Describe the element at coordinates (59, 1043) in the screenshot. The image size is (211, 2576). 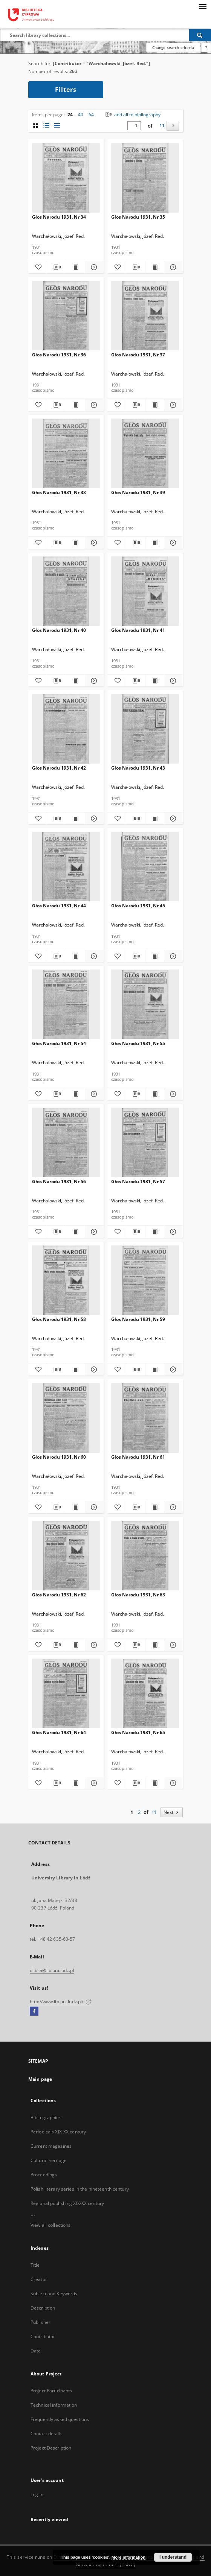
I see `Głos Narodu 1931, Nr 54` at that location.